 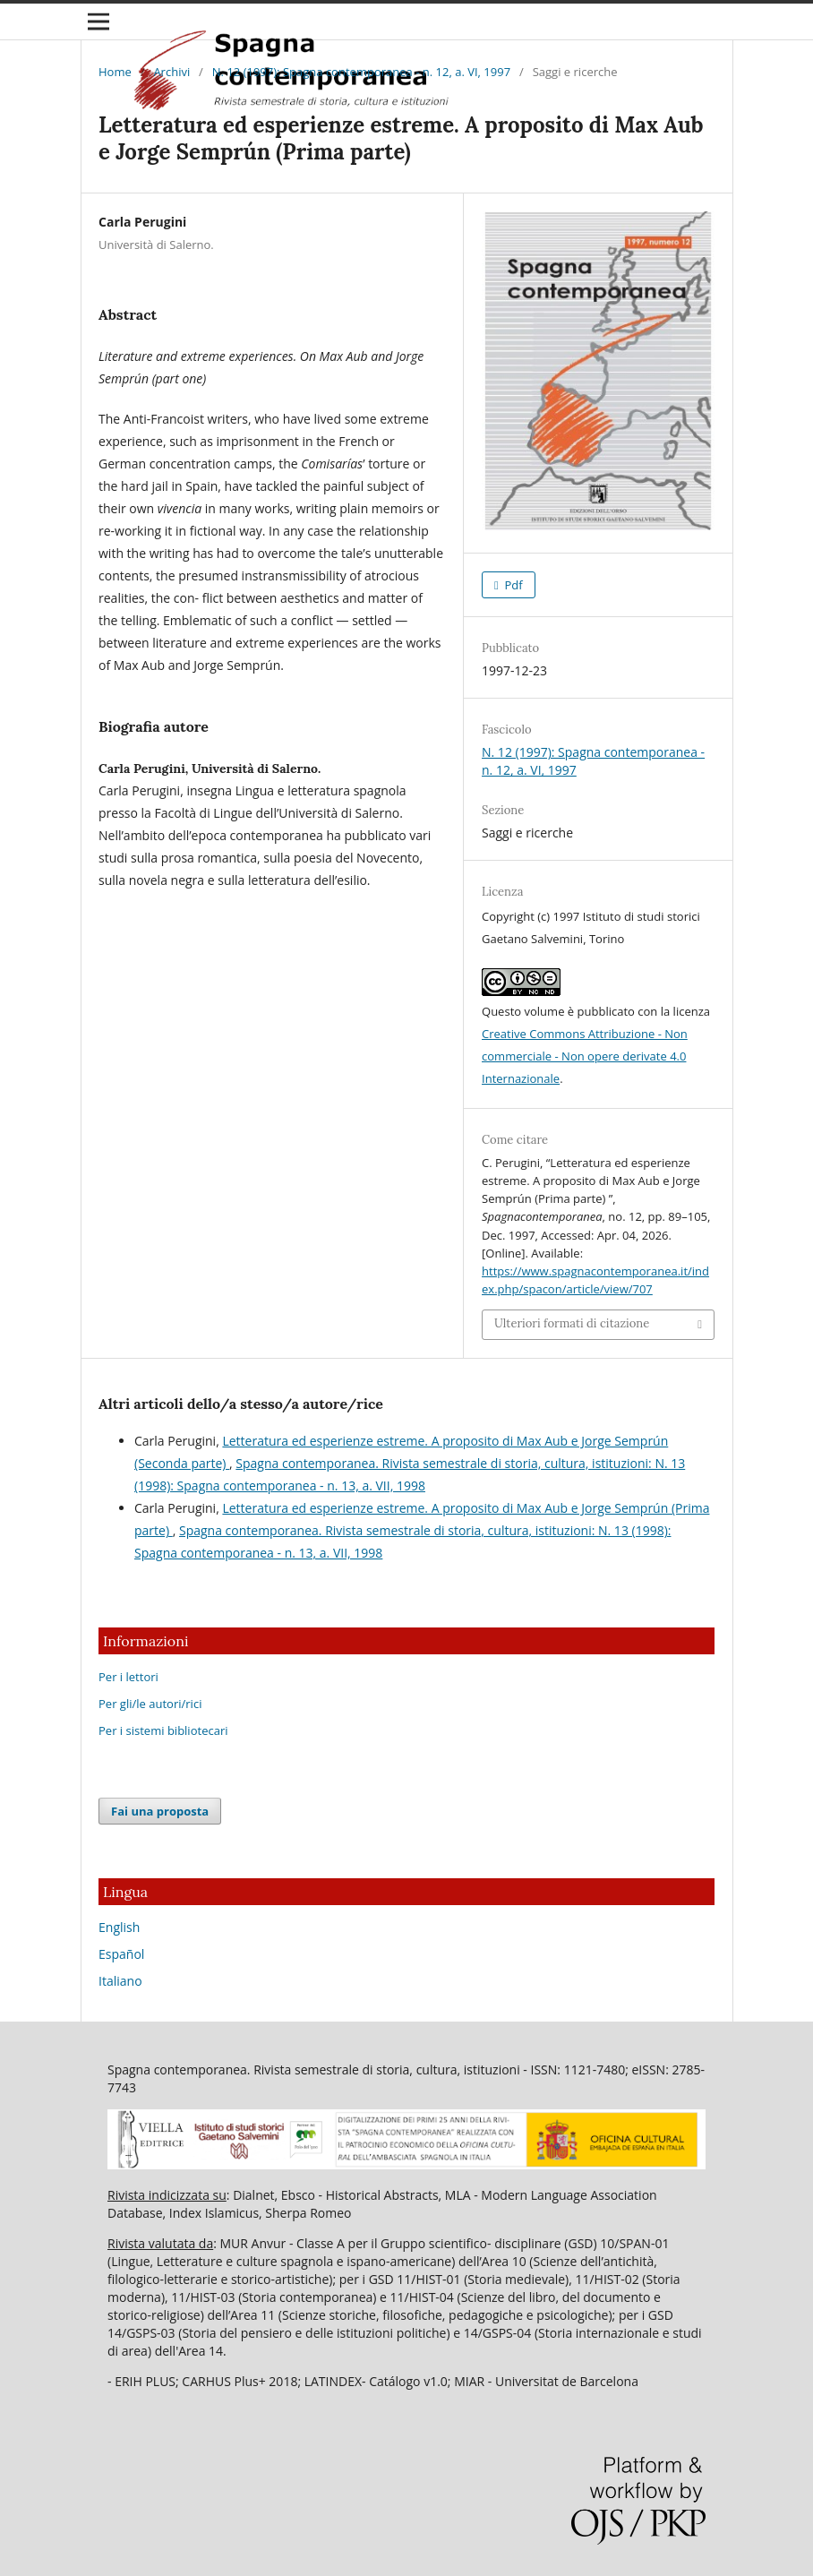 I want to click on Per i lettori, so click(x=128, y=1677).